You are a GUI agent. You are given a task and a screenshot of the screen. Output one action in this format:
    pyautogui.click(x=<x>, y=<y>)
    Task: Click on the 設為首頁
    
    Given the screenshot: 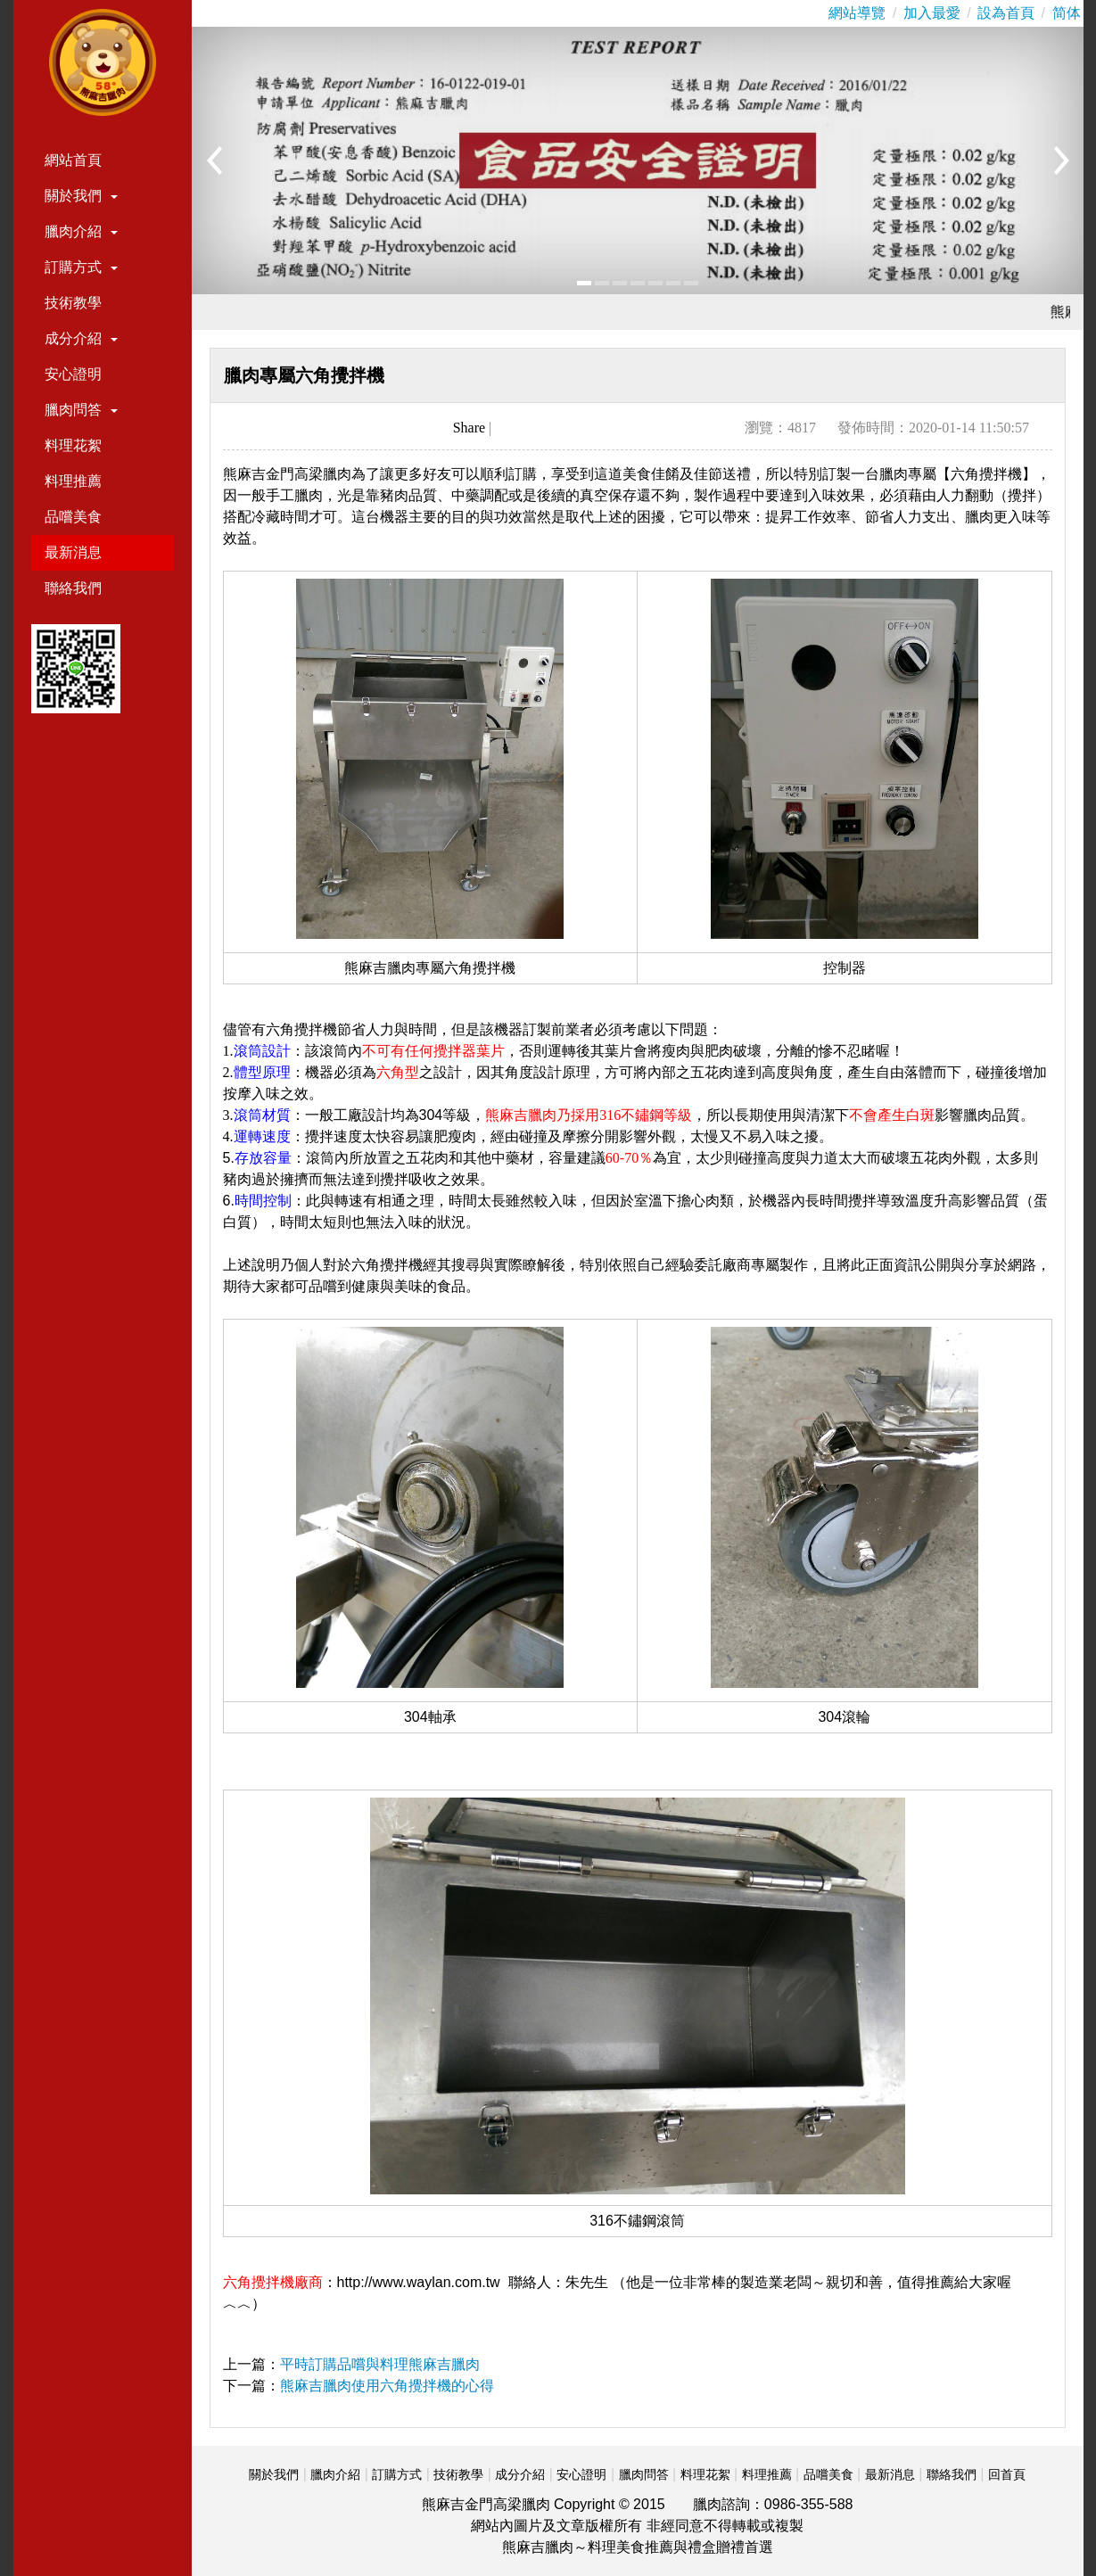 What is the action you would take?
    pyautogui.click(x=1005, y=13)
    